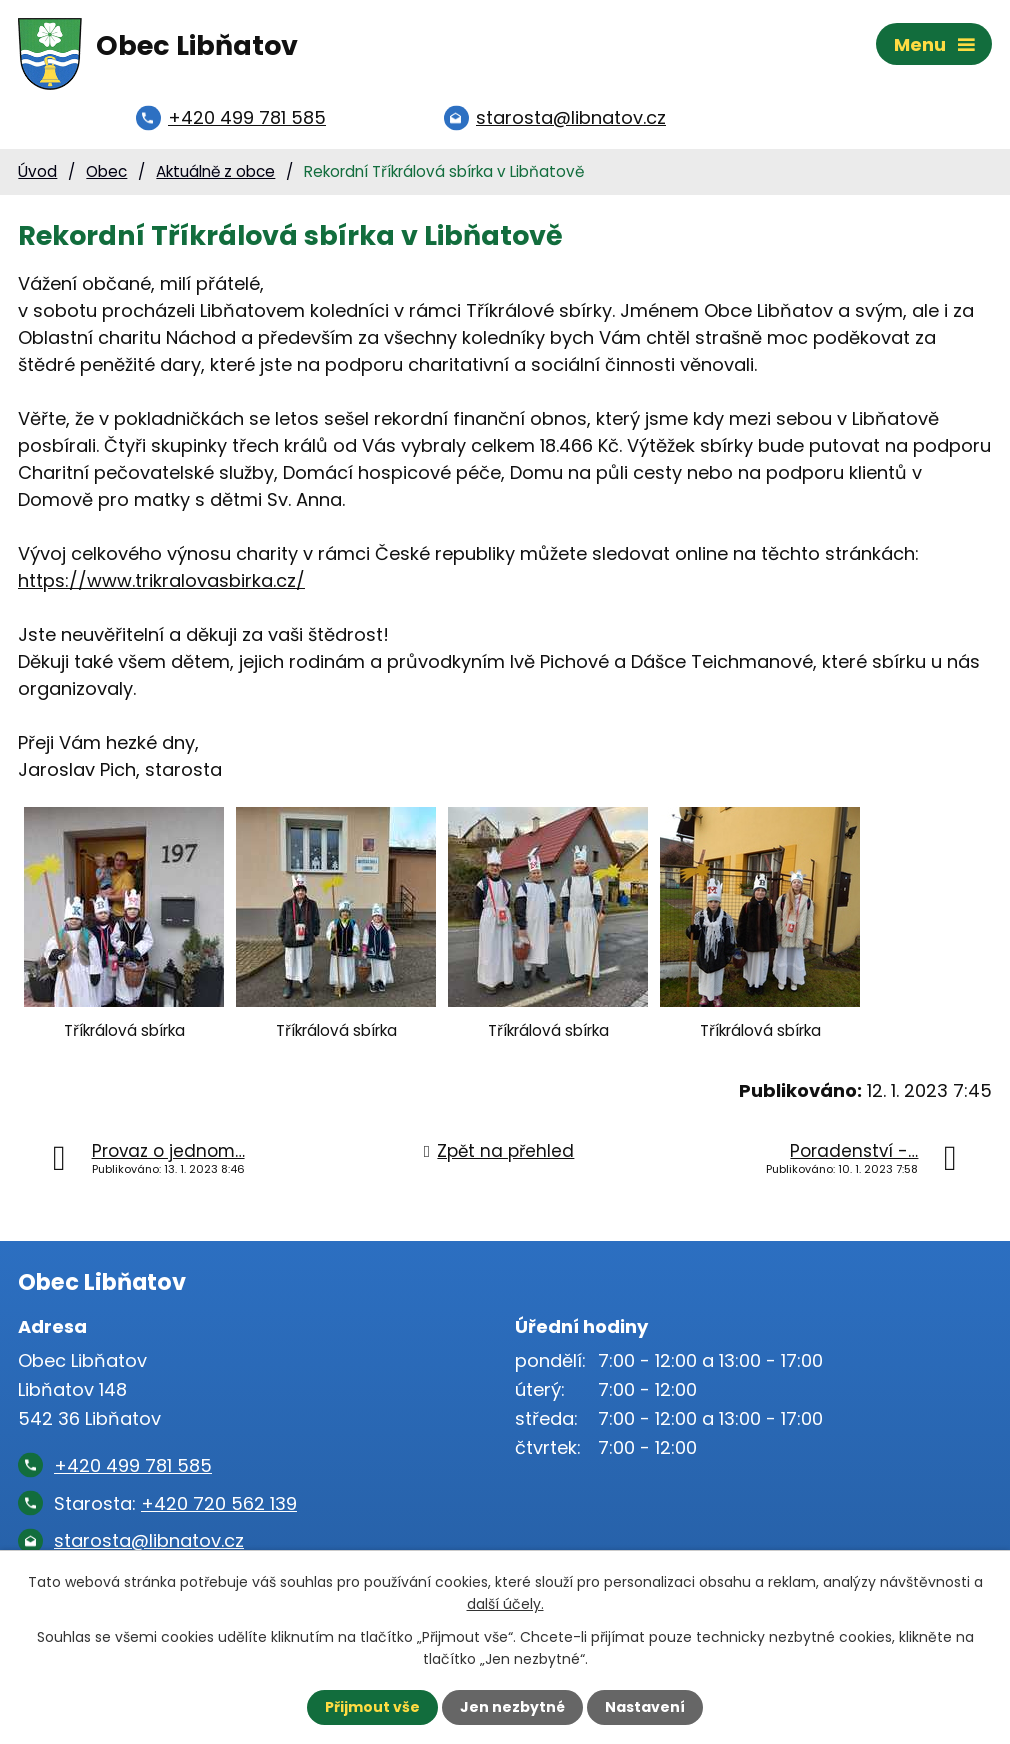  I want to click on Nastavení, so click(645, 1707).